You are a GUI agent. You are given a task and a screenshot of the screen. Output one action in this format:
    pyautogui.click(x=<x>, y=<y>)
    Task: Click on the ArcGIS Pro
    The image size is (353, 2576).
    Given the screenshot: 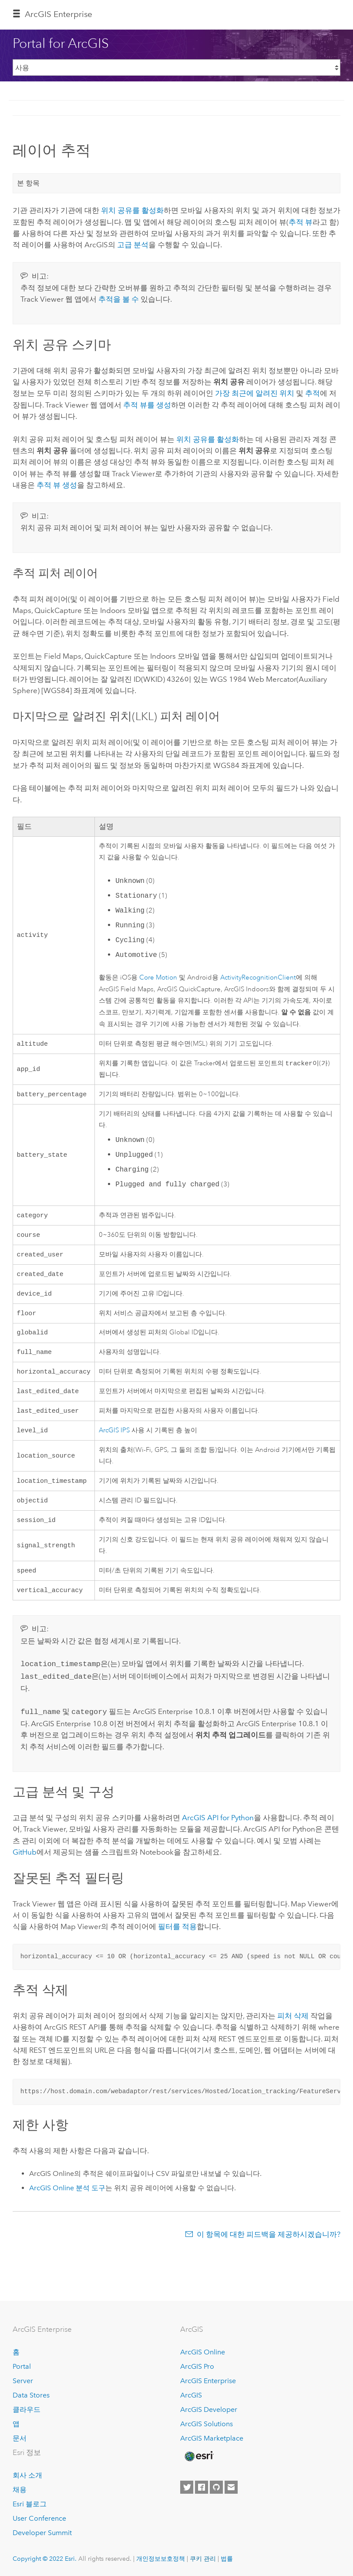 What is the action you would take?
    pyautogui.click(x=197, y=2366)
    